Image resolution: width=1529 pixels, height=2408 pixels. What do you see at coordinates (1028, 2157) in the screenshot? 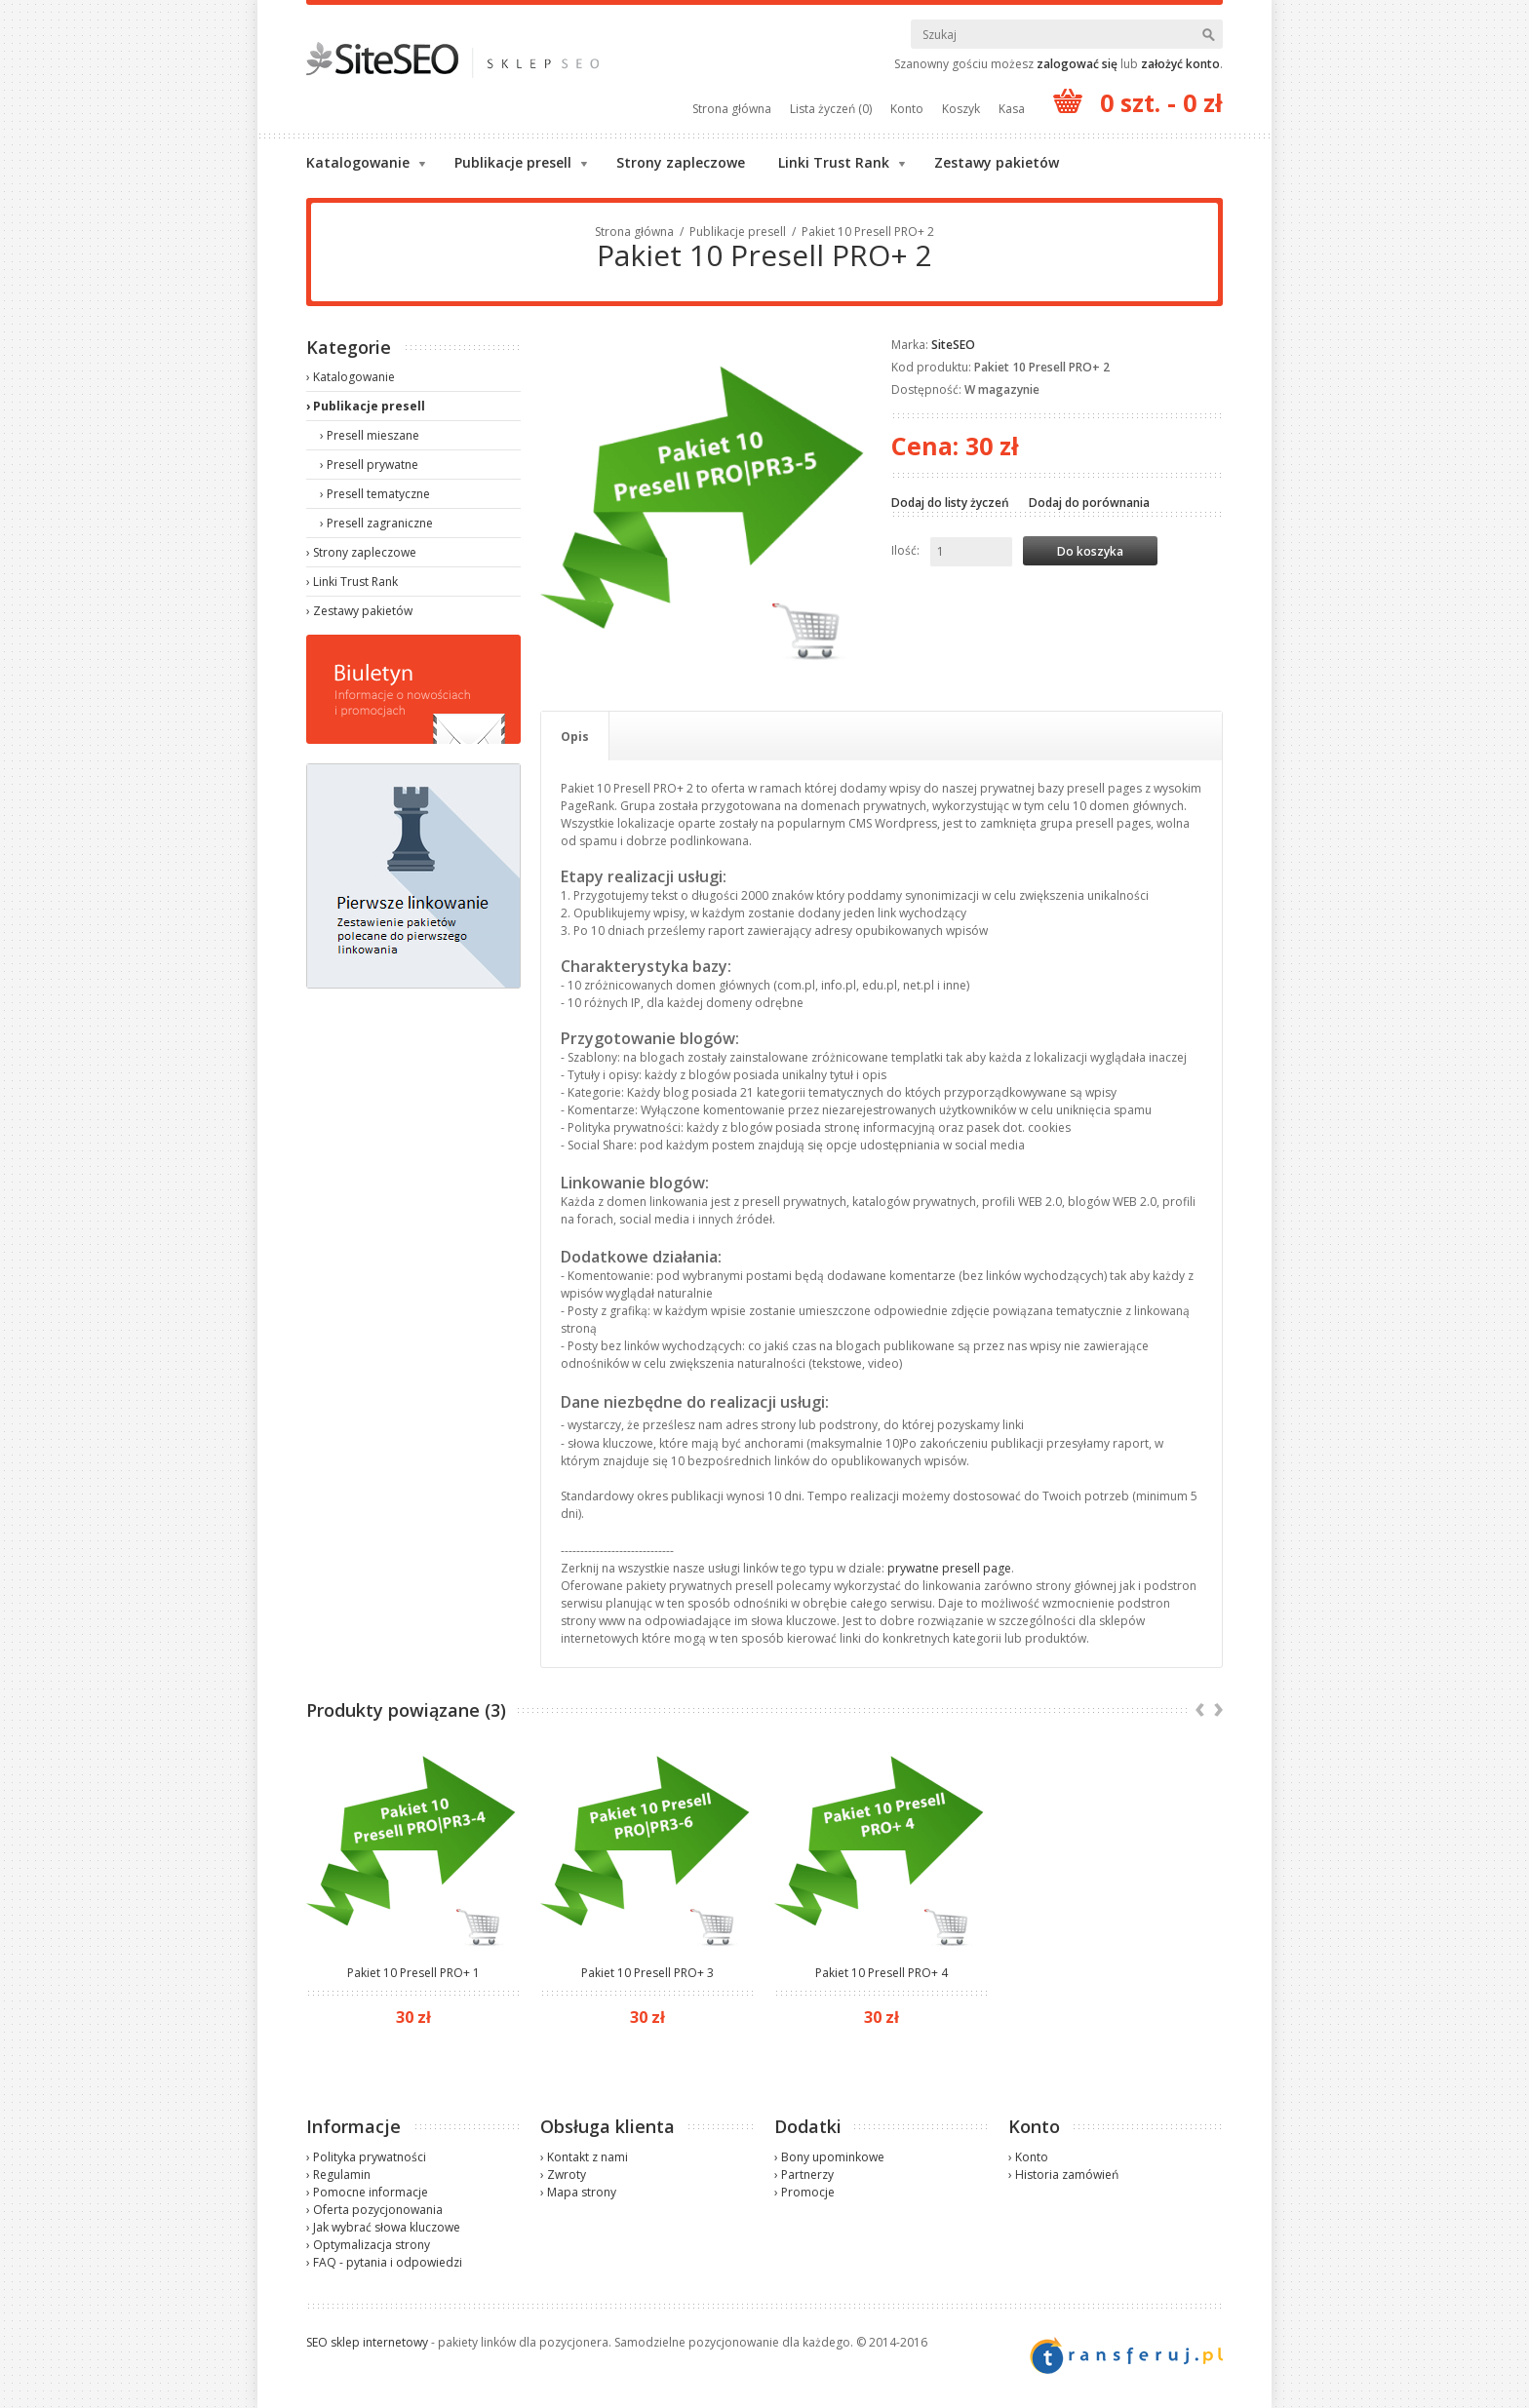
I see `› Konto` at bounding box center [1028, 2157].